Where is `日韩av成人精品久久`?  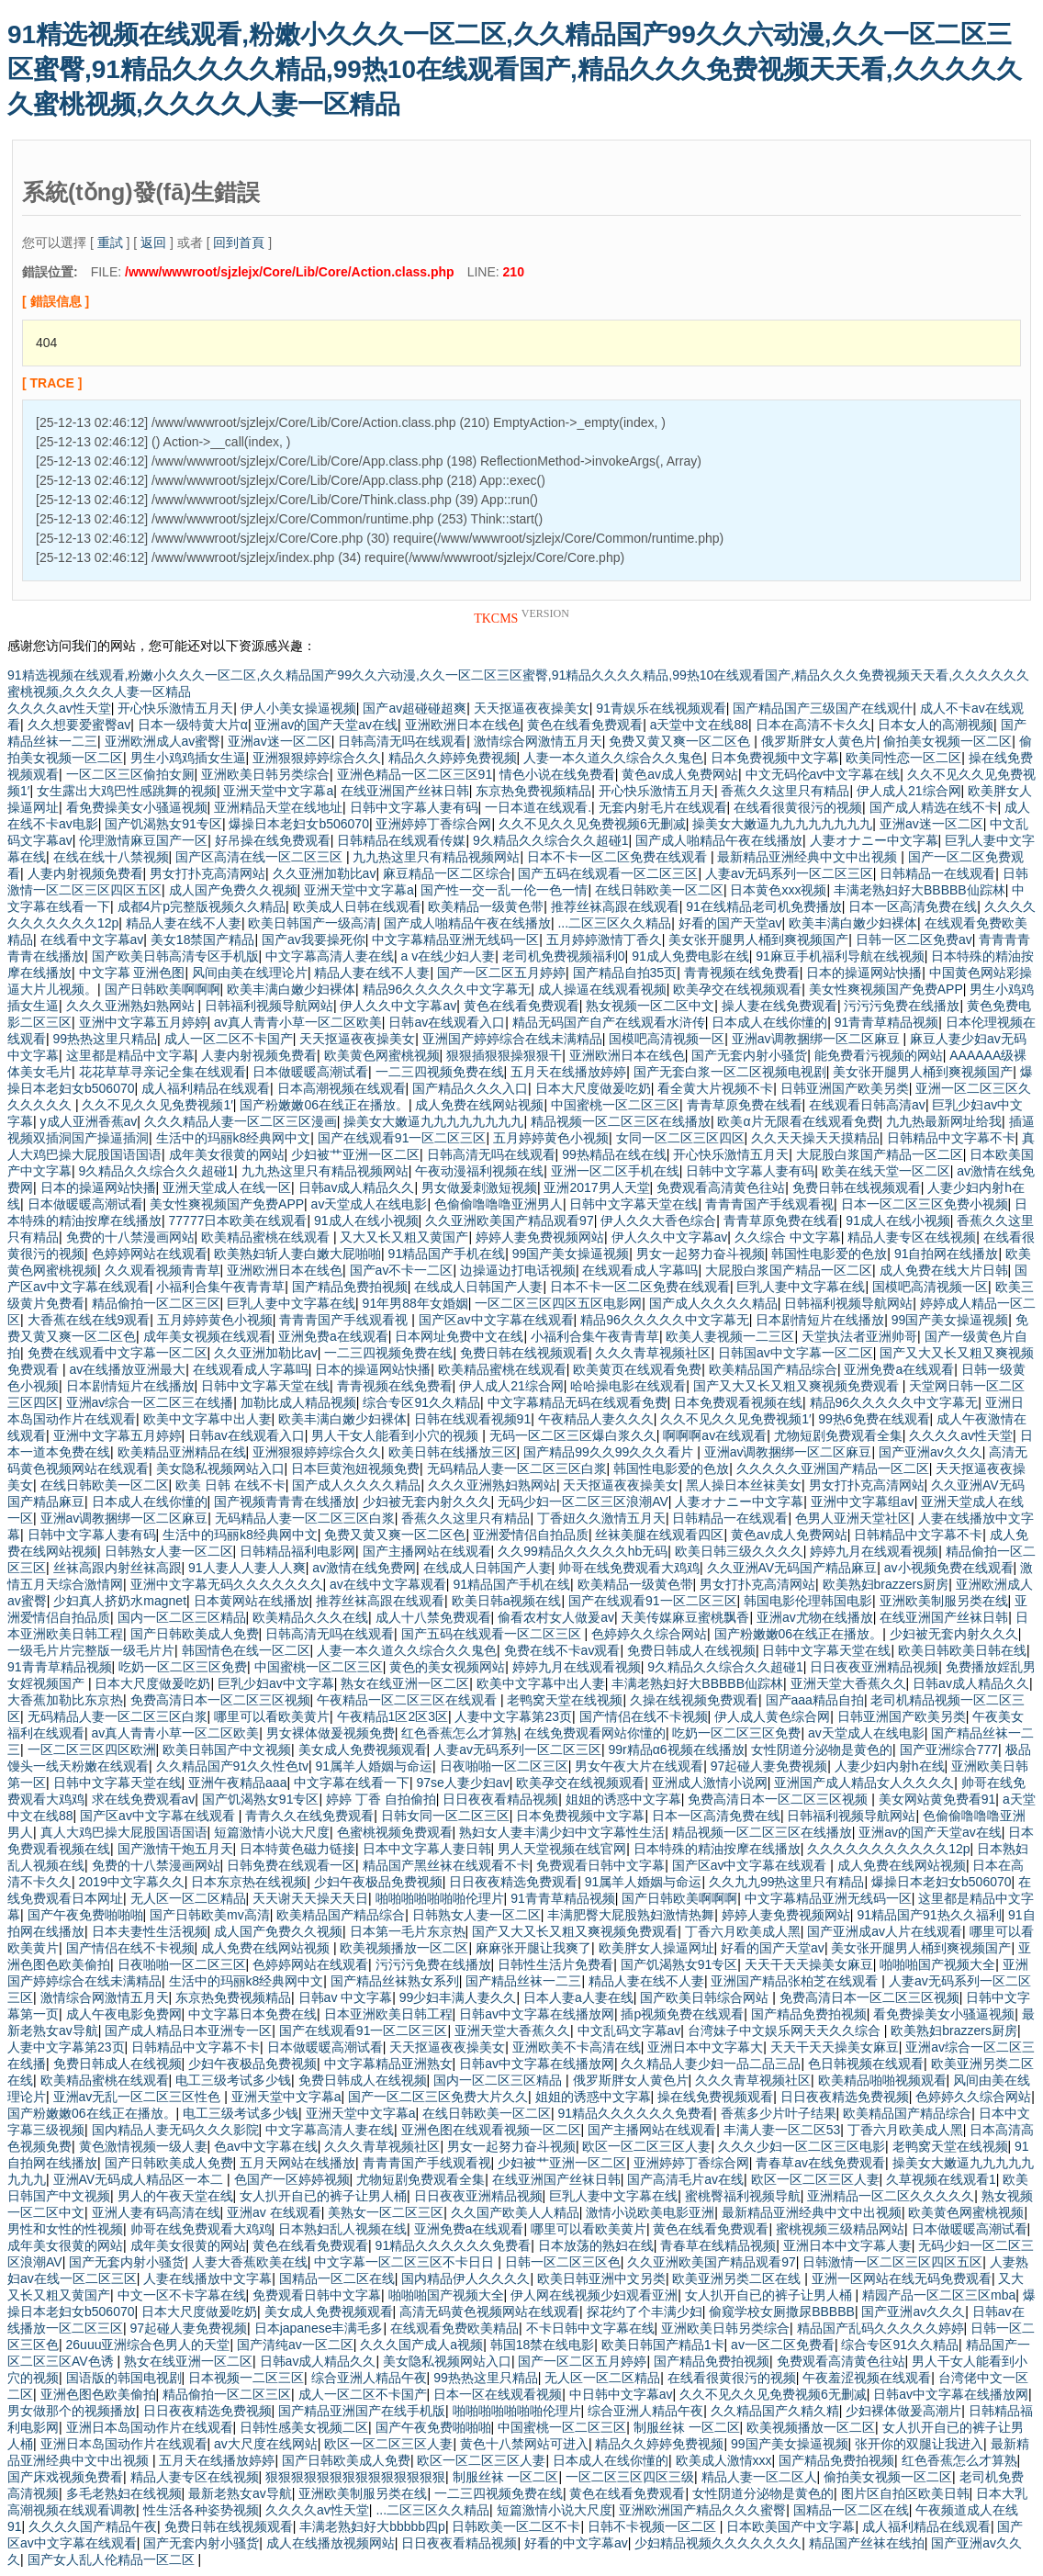
日韩av成人精品久久 is located at coordinates (356, 1187).